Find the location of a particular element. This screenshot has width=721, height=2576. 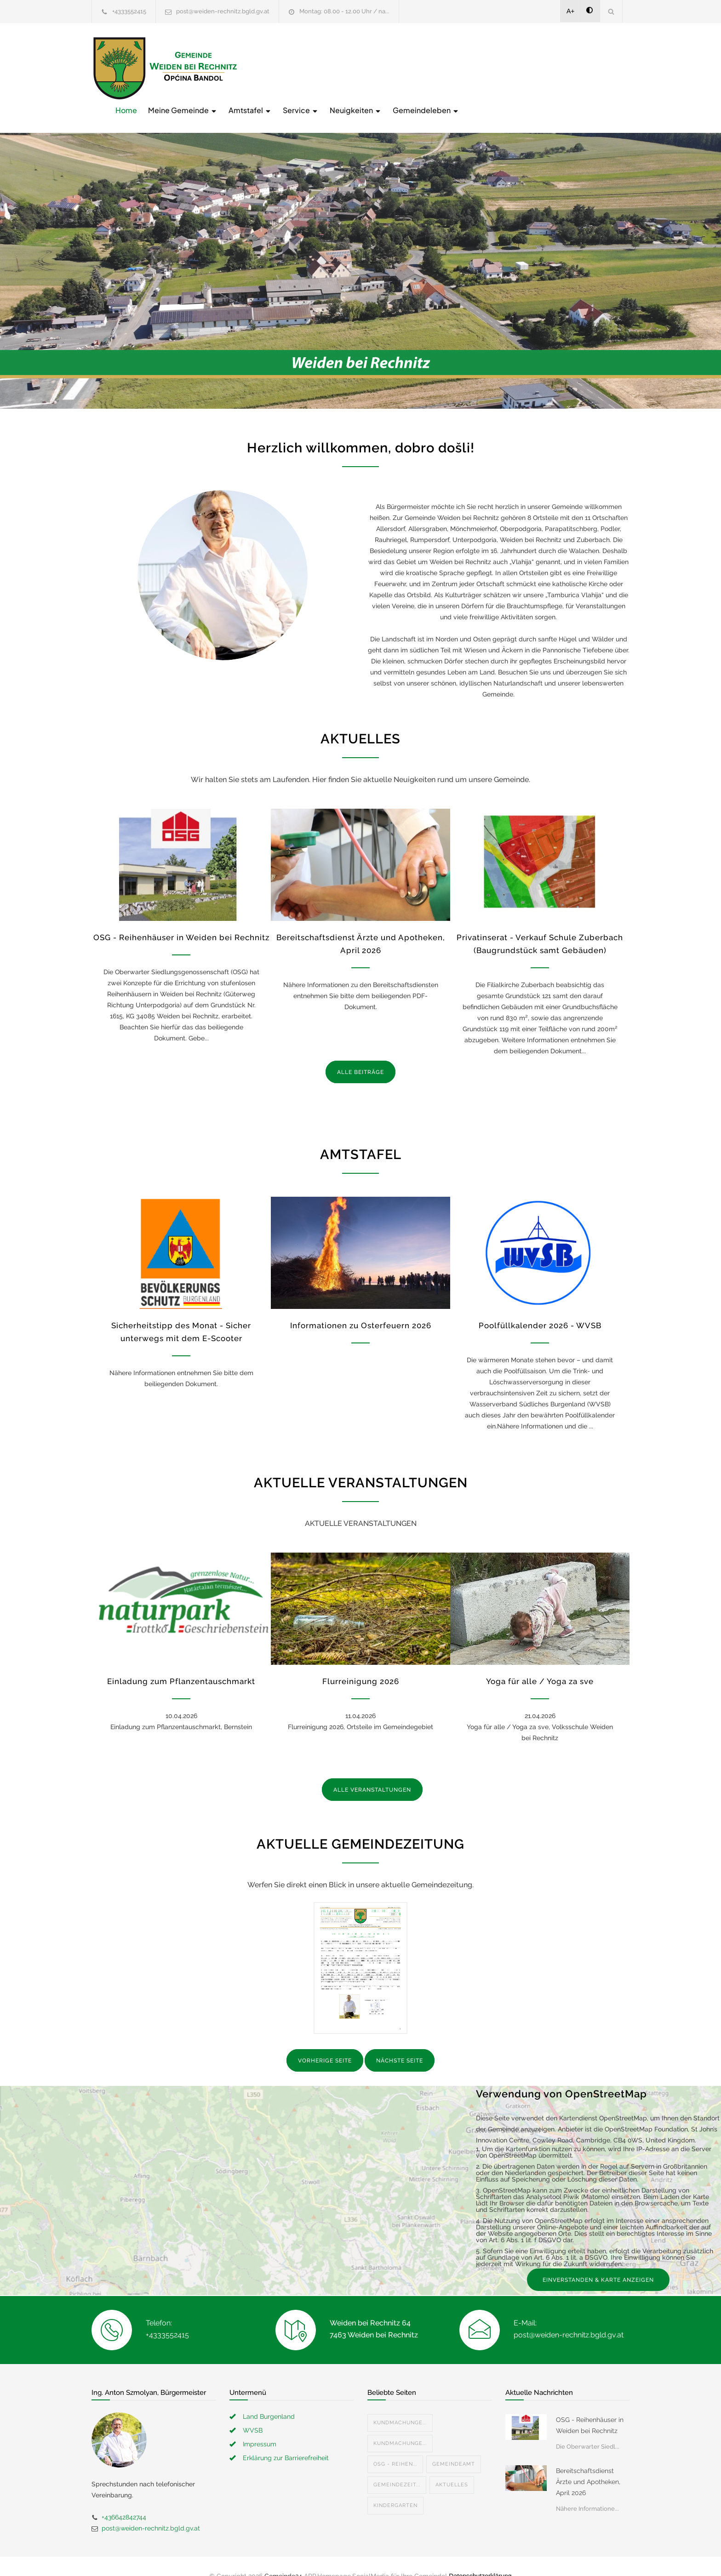

Erklärung zur Barrierefreiheit is located at coordinates (286, 2438).